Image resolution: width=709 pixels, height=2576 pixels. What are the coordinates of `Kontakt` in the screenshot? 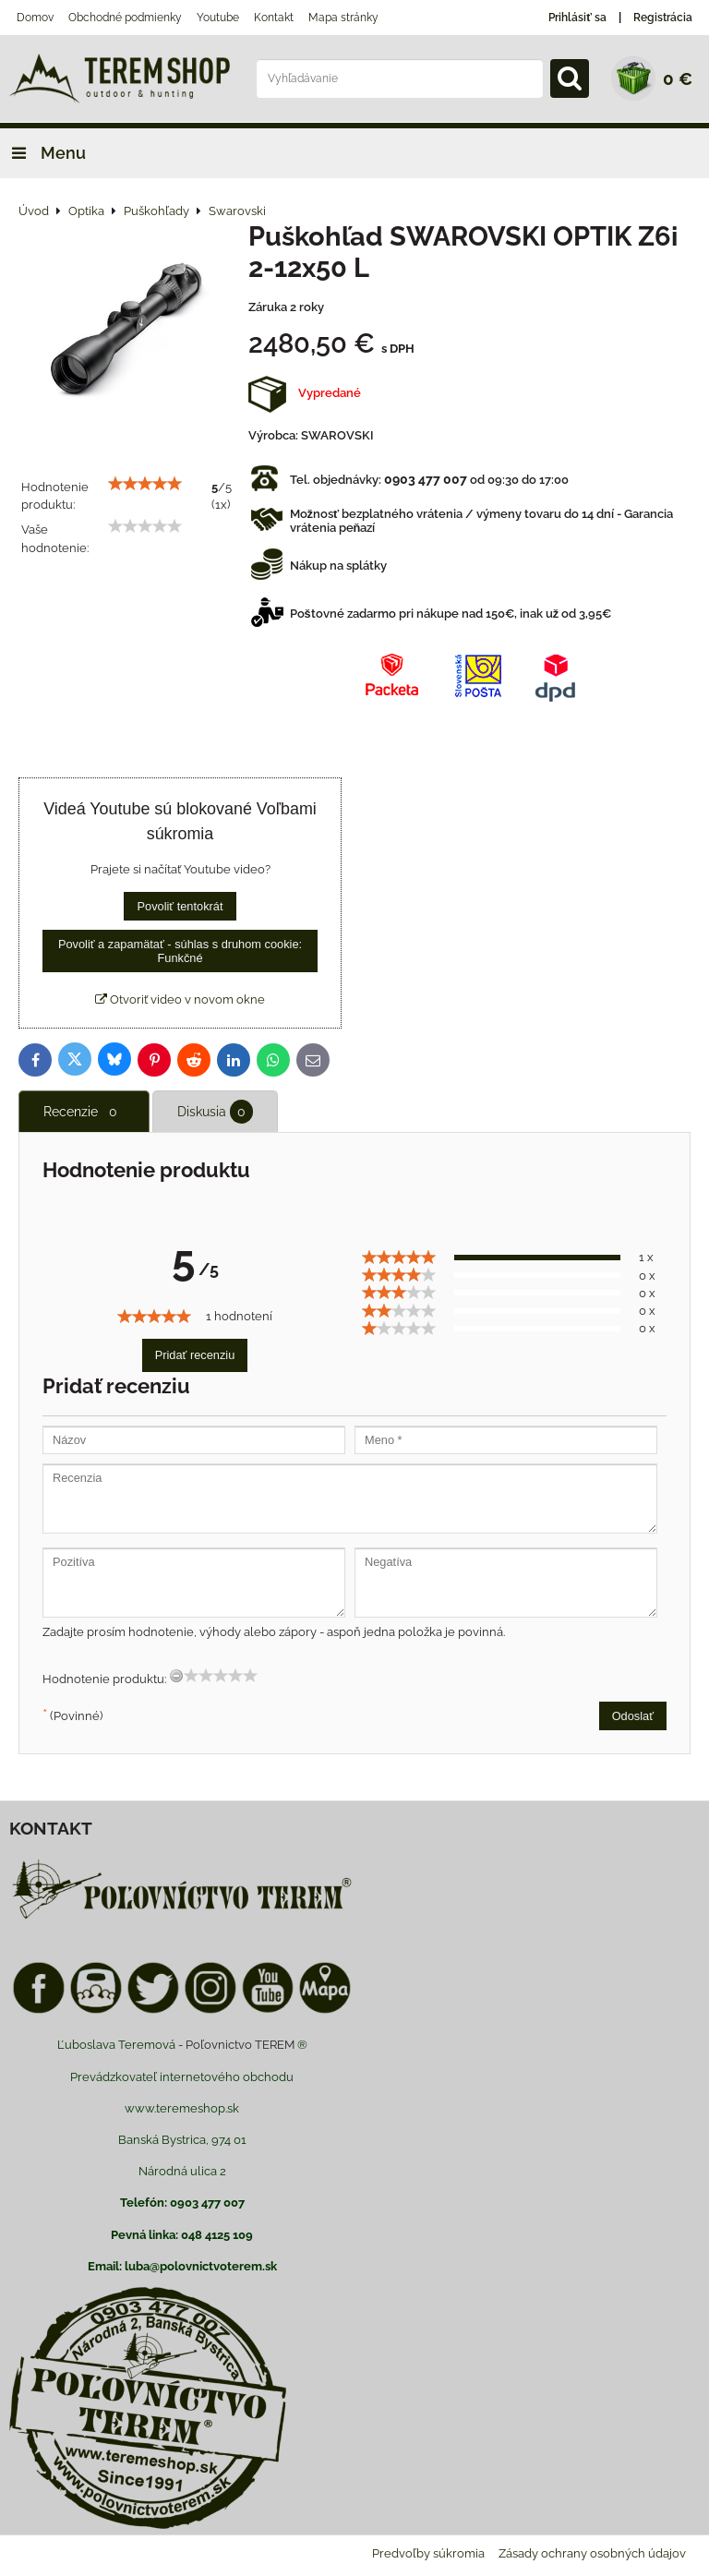 It's located at (274, 17).